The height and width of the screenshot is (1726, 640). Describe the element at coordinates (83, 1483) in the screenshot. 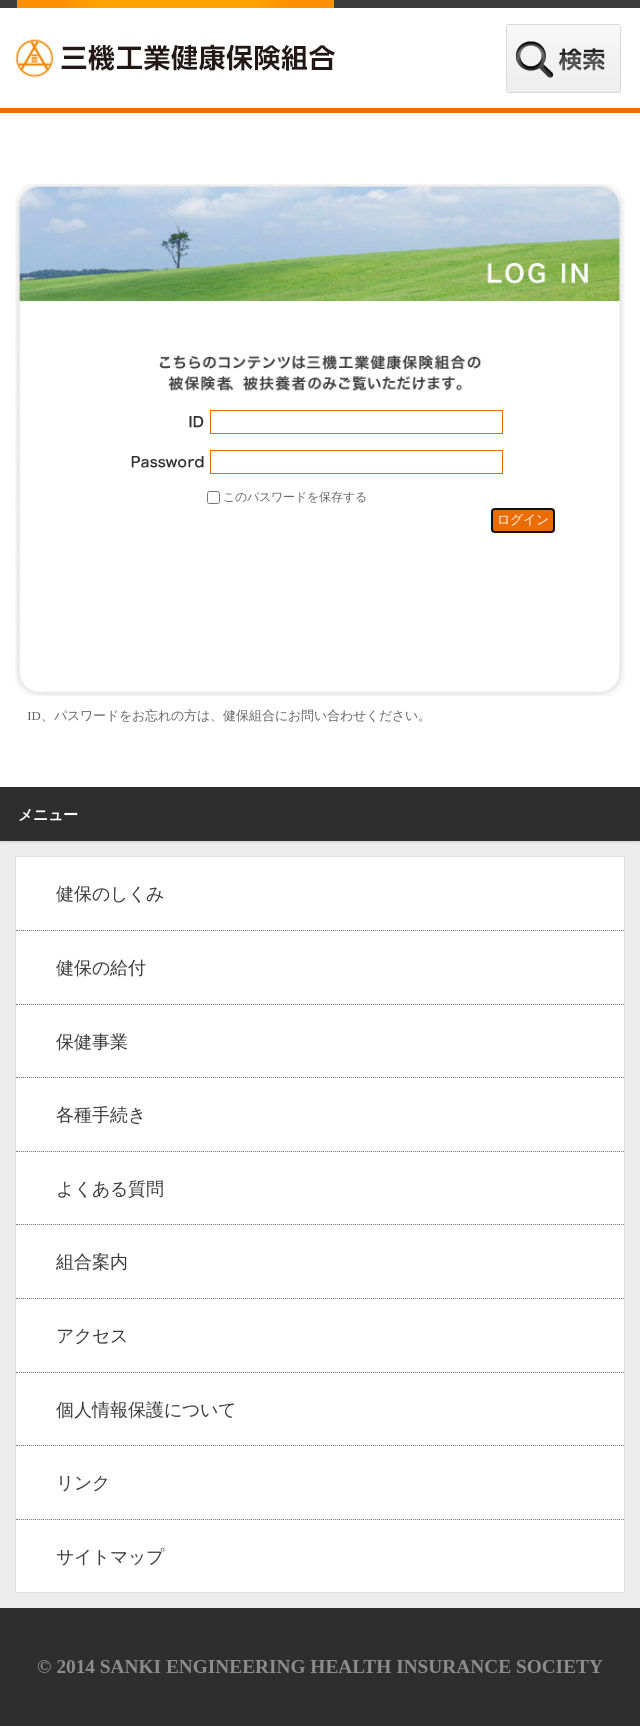

I see `リンク` at that location.